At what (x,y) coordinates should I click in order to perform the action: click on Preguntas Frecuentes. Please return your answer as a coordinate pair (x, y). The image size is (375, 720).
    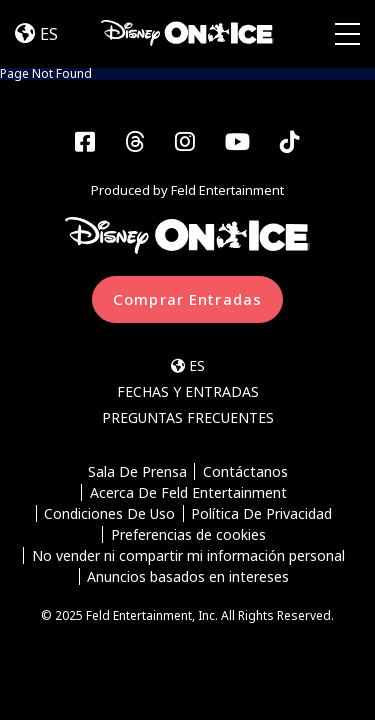
    Looking at the image, I should click on (188, 417).